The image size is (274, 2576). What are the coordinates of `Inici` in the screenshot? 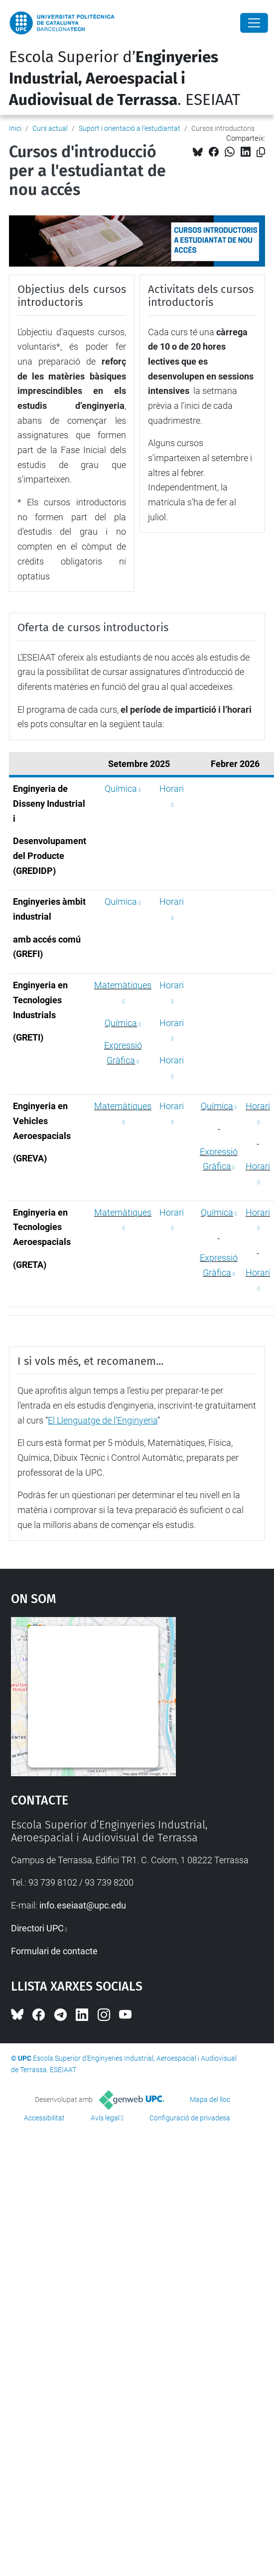 It's located at (15, 128).